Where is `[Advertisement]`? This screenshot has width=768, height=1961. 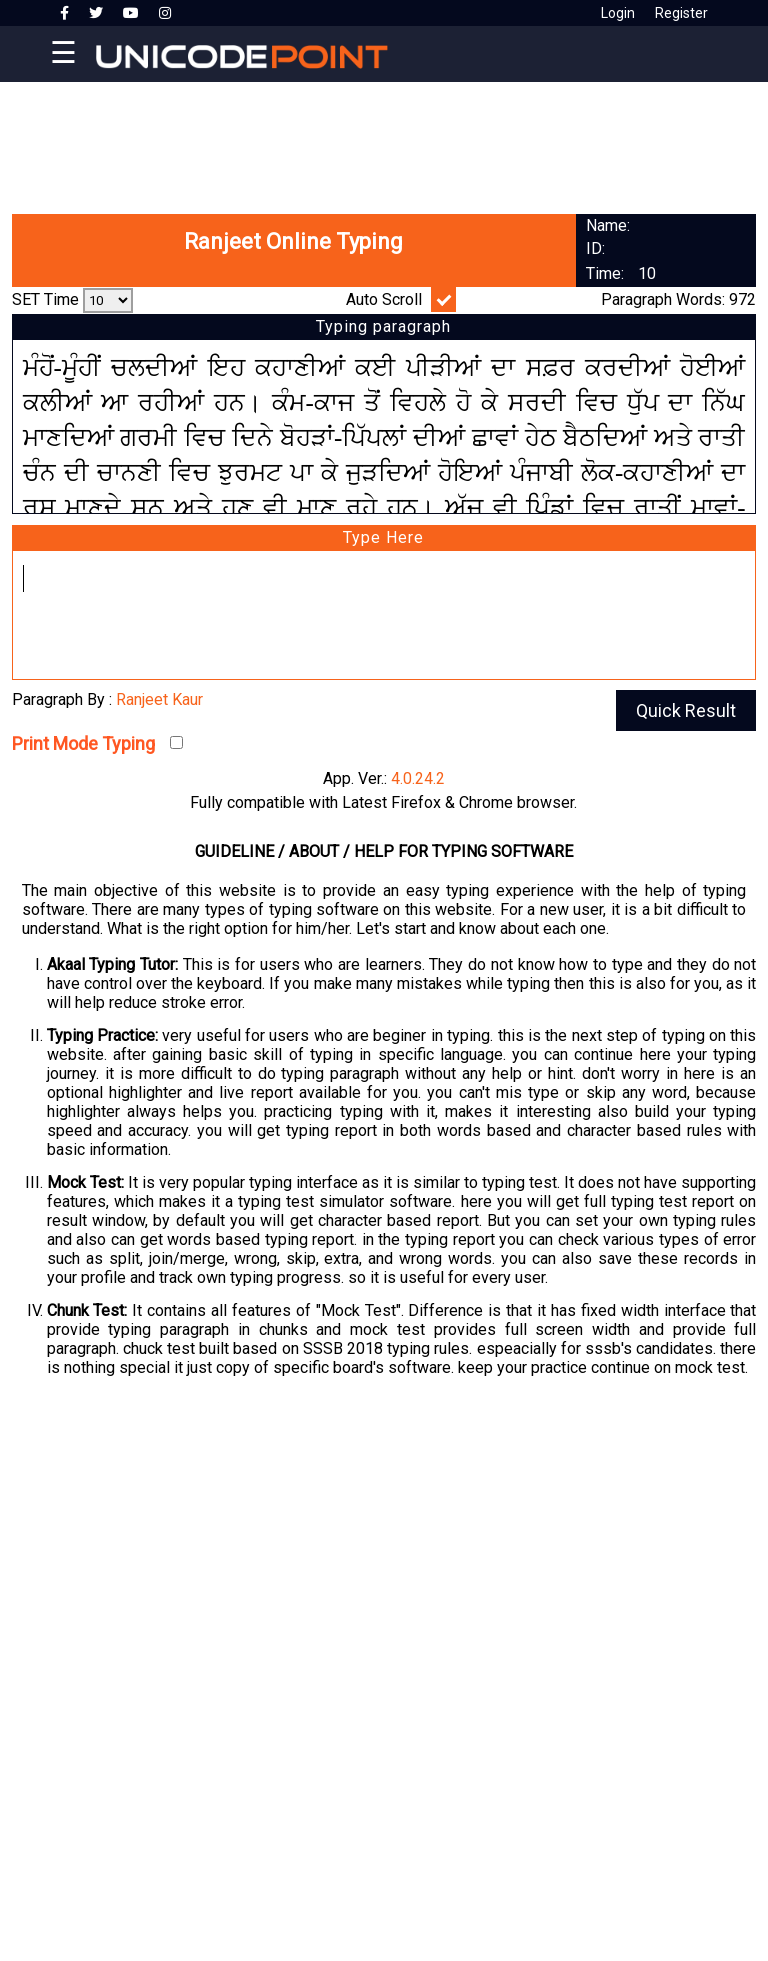
[Advertisement] is located at coordinates (384, 140).